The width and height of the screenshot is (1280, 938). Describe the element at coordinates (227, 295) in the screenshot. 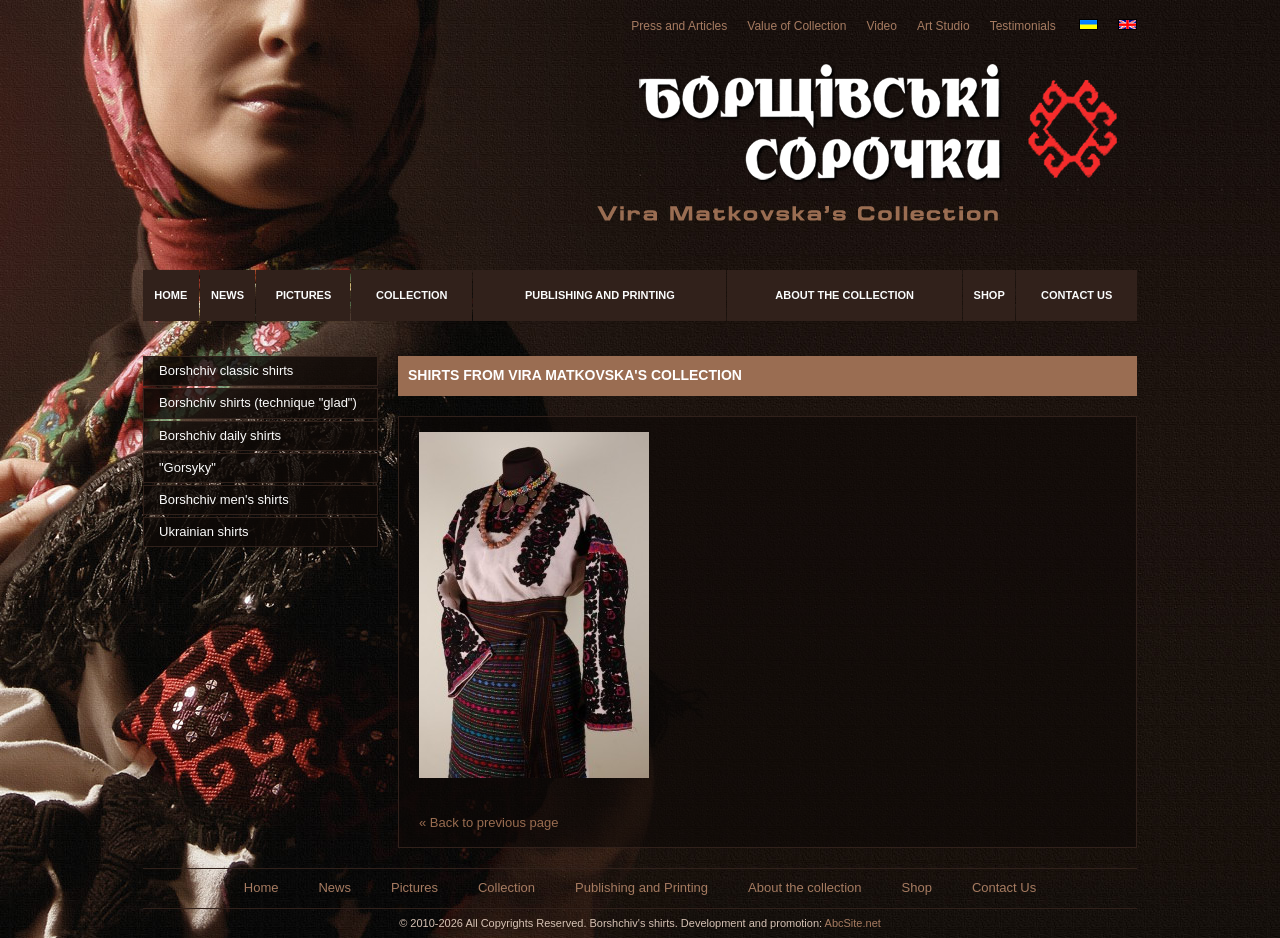

I see `News` at that location.